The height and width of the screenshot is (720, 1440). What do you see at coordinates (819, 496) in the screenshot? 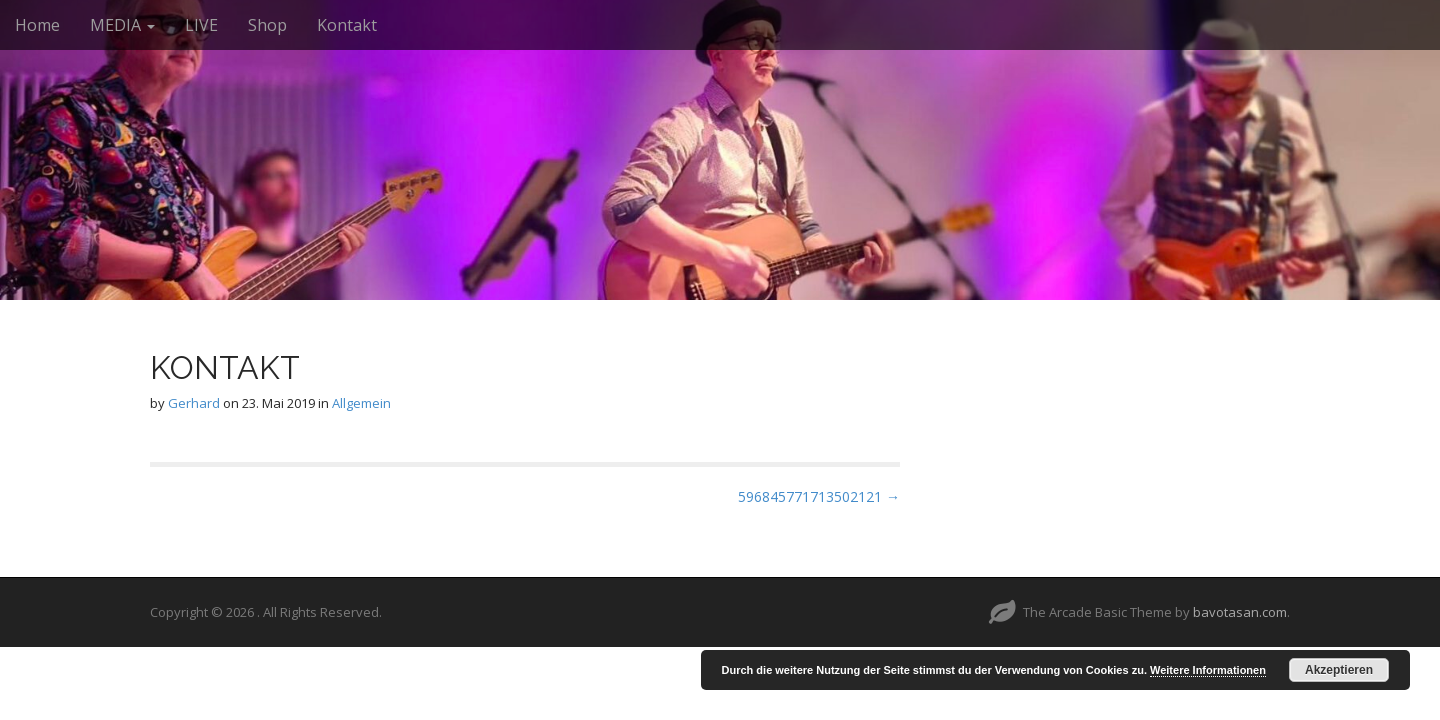
I see `596845771713502121 →` at bounding box center [819, 496].